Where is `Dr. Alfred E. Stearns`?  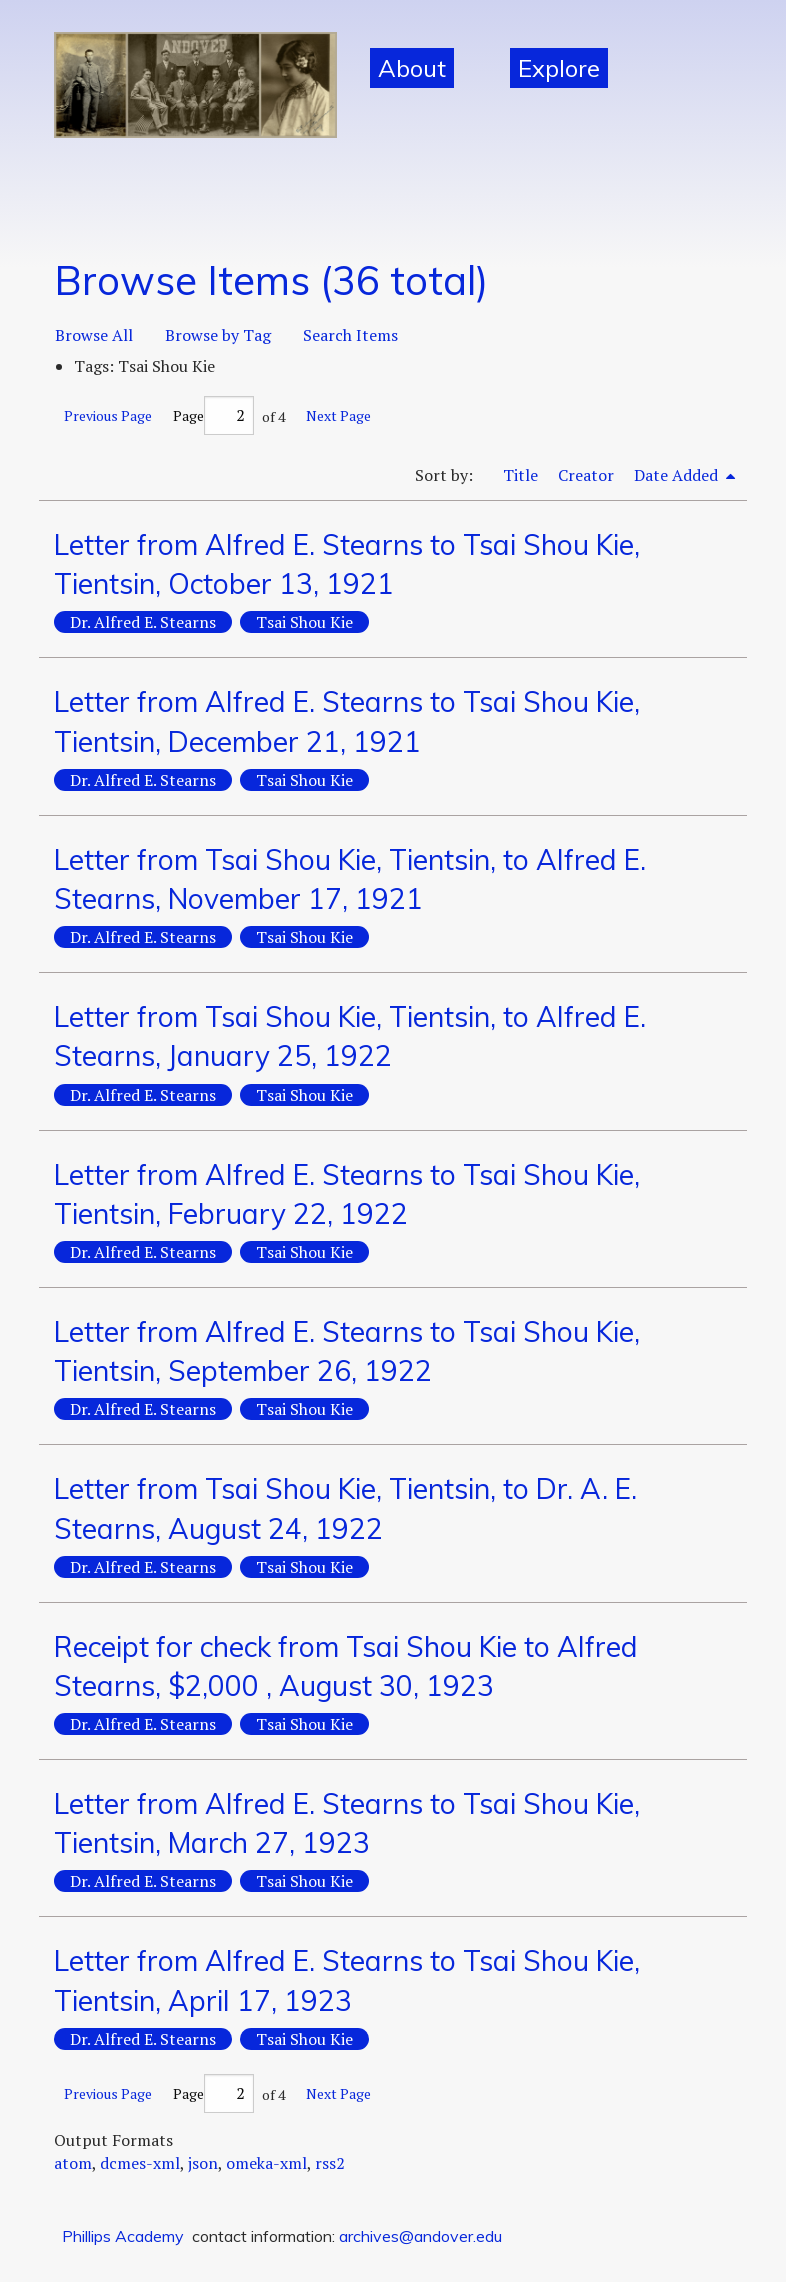
Dr. Alfred E. Stearns is located at coordinates (143, 622).